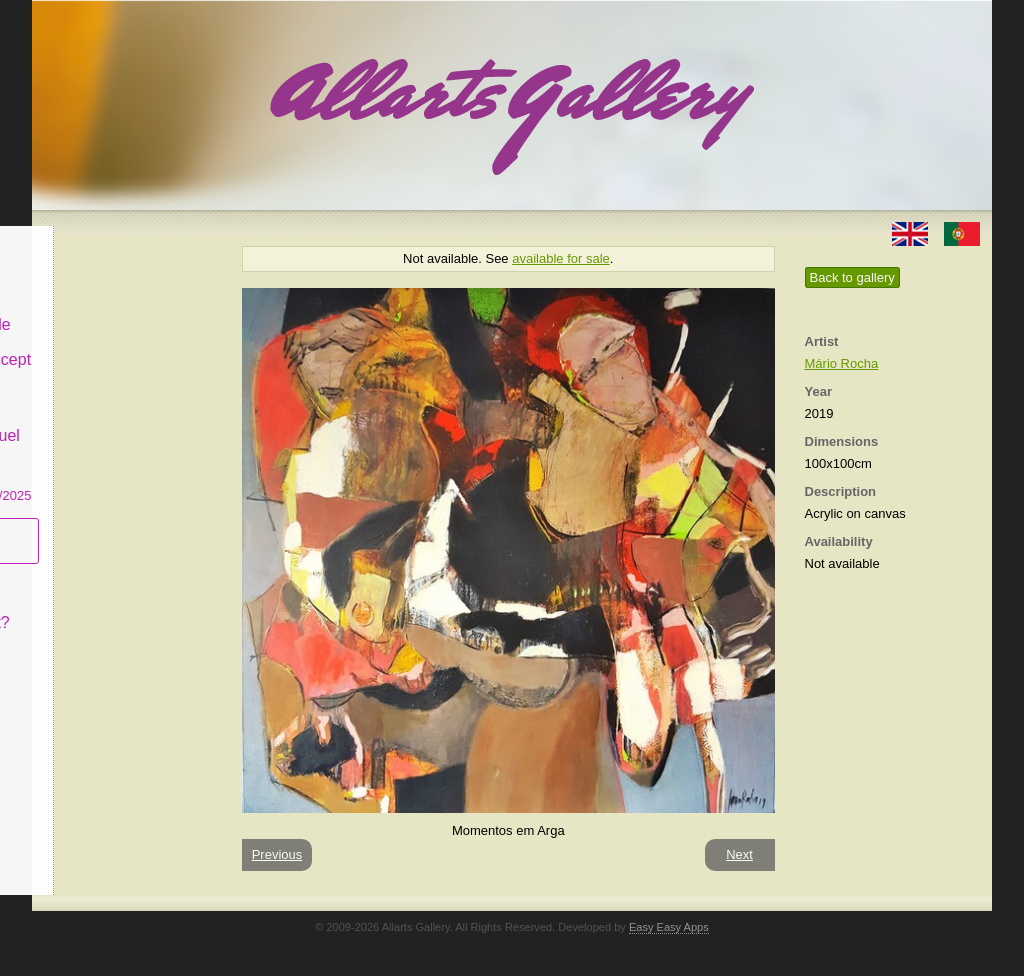  I want to click on available for sale, so click(561, 258).